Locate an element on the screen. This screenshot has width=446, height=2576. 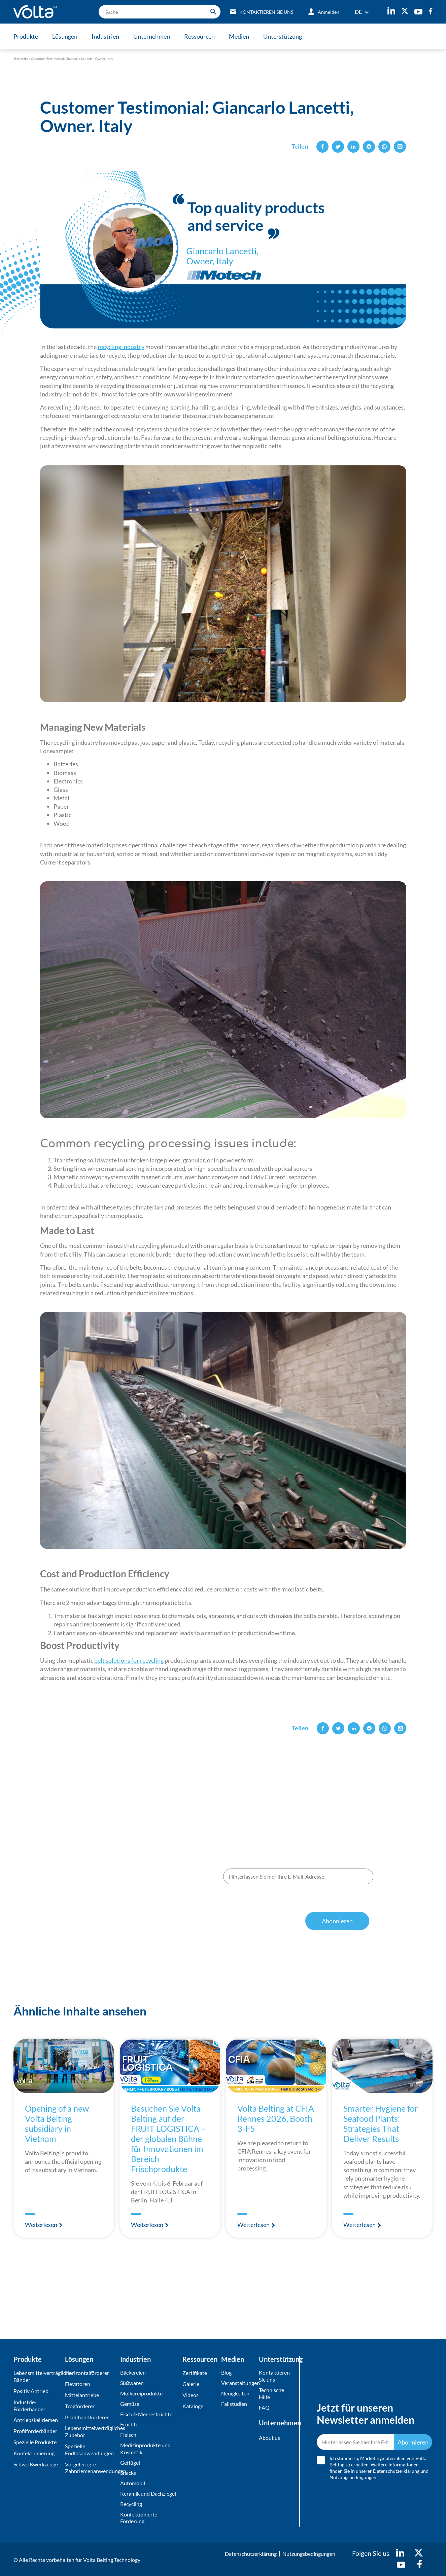
Molkereiprodukte is located at coordinates (141, 2393).